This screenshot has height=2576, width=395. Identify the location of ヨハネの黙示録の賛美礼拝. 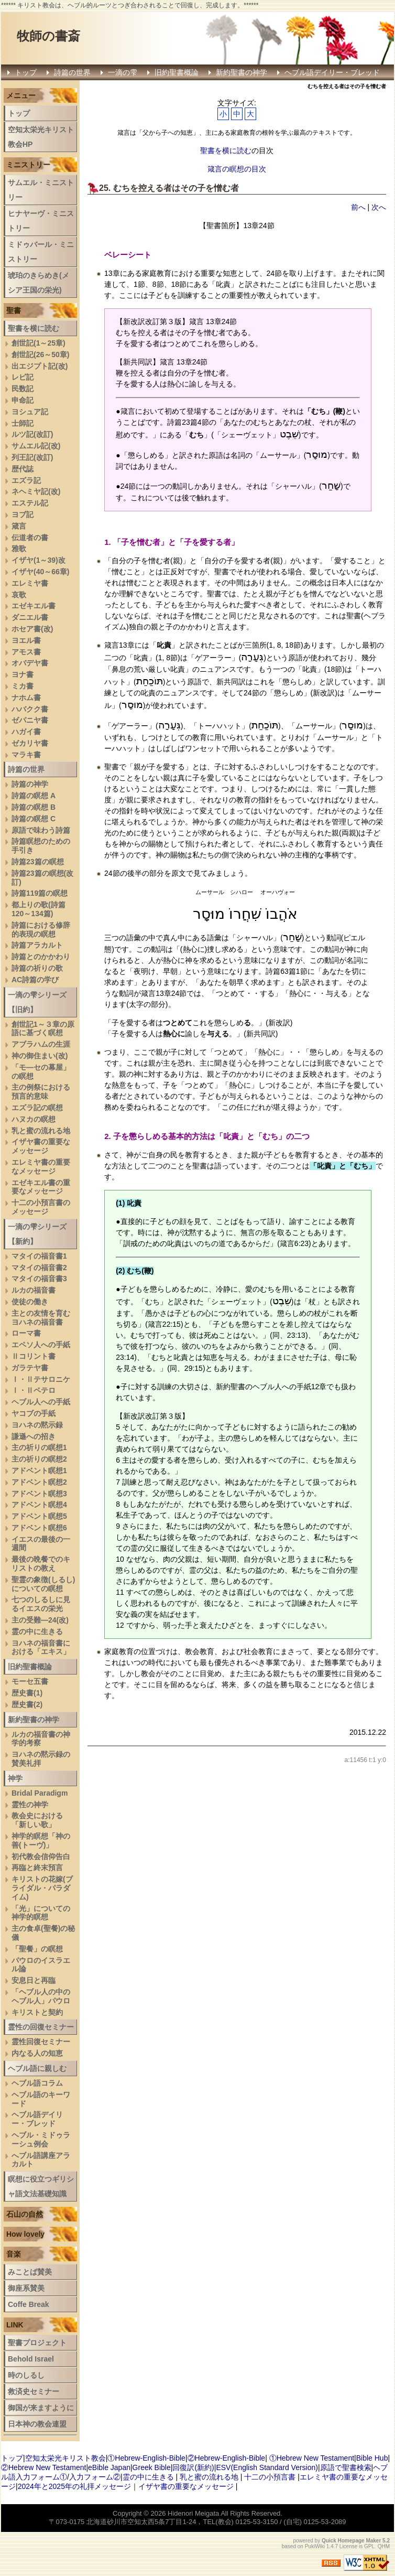
(41, 1758).